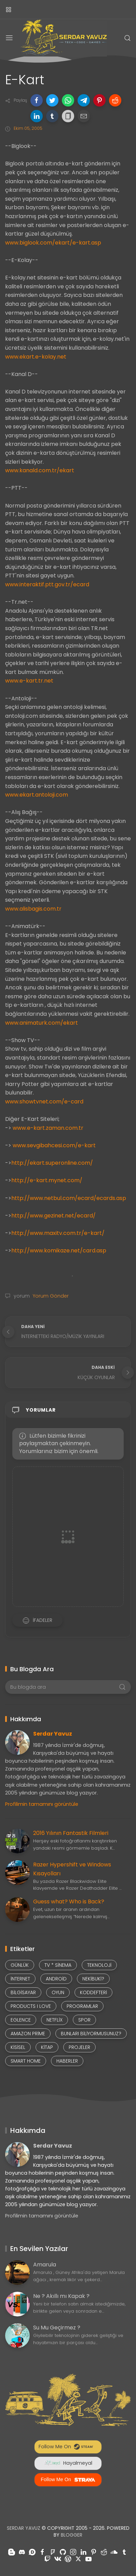 The image size is (136, 2576). Describe the element at coordinates (11, 2552) in the screenshot. I see `[Takiple blogger]` at that location.